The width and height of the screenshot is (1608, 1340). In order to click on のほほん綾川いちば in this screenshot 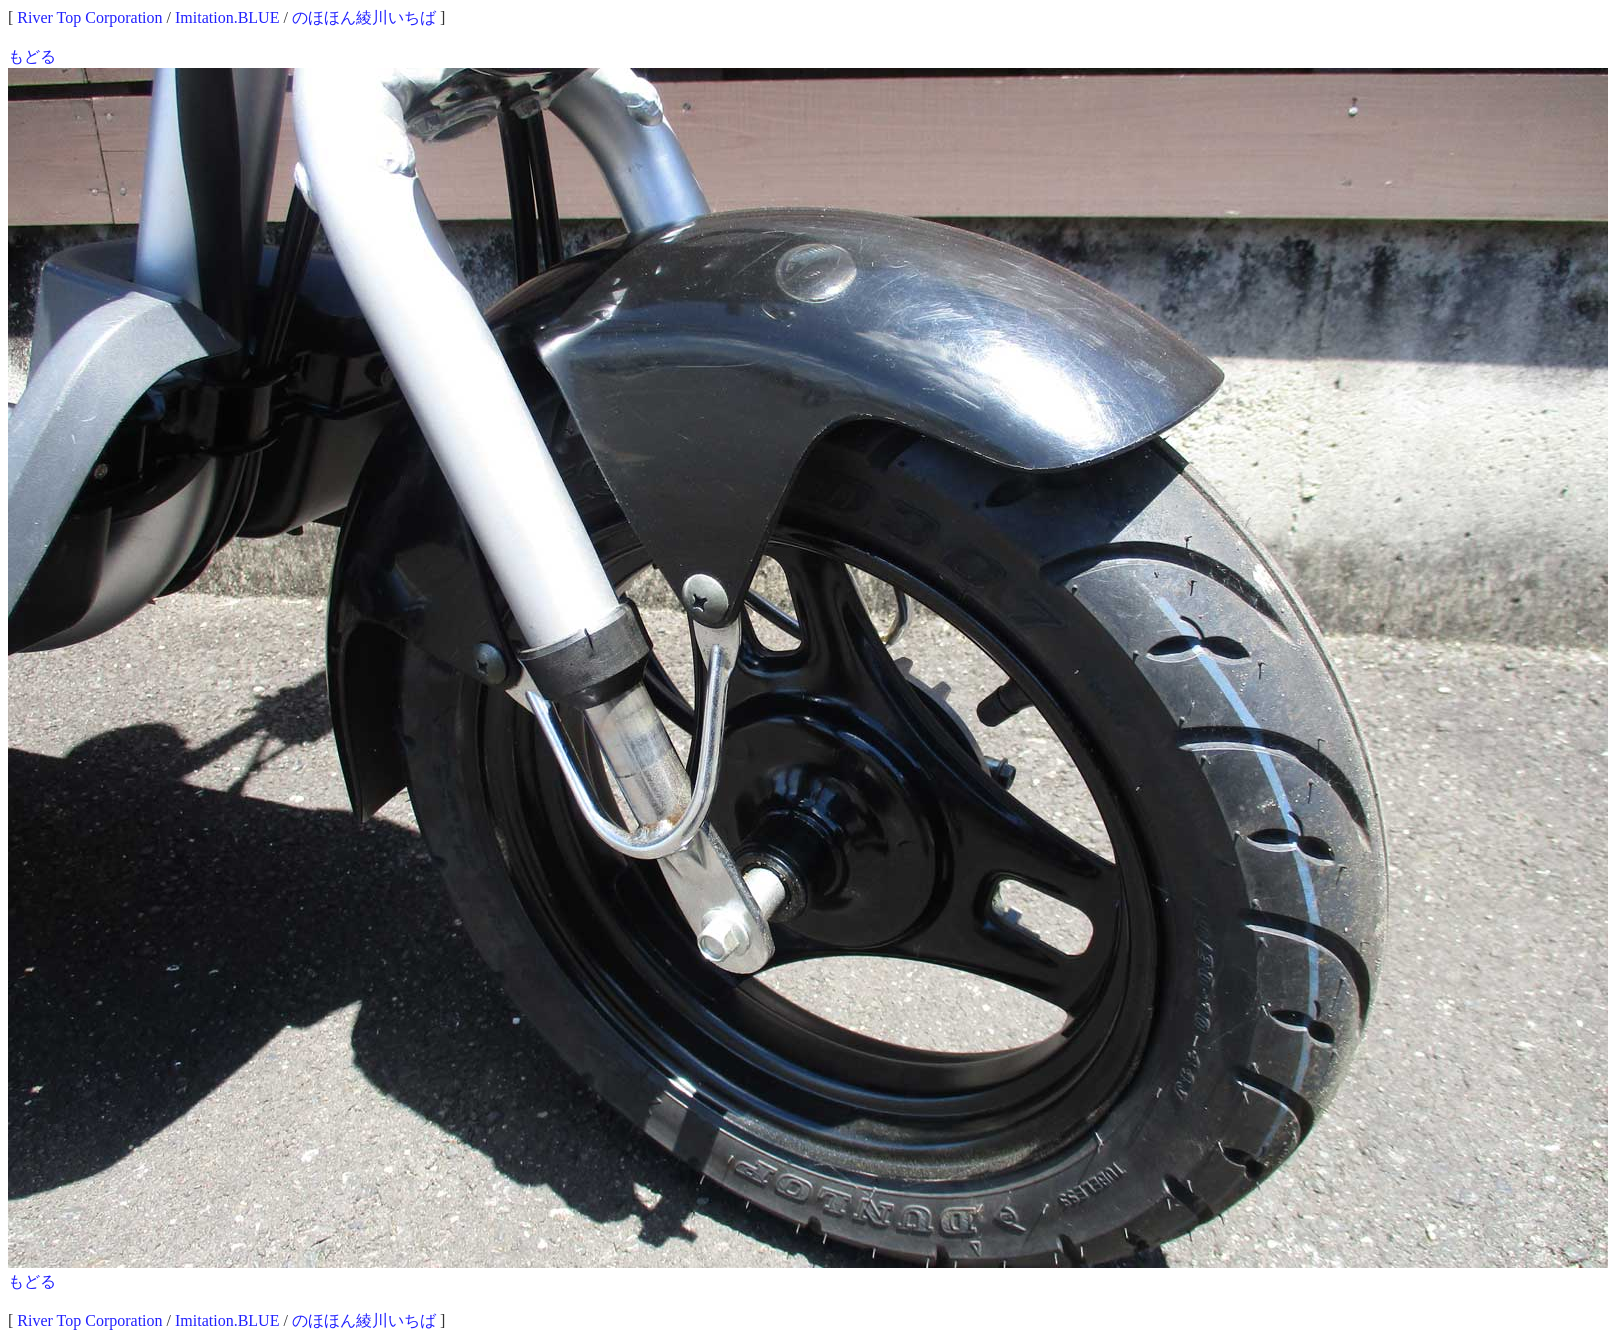, I will do `click(364, 17)`.